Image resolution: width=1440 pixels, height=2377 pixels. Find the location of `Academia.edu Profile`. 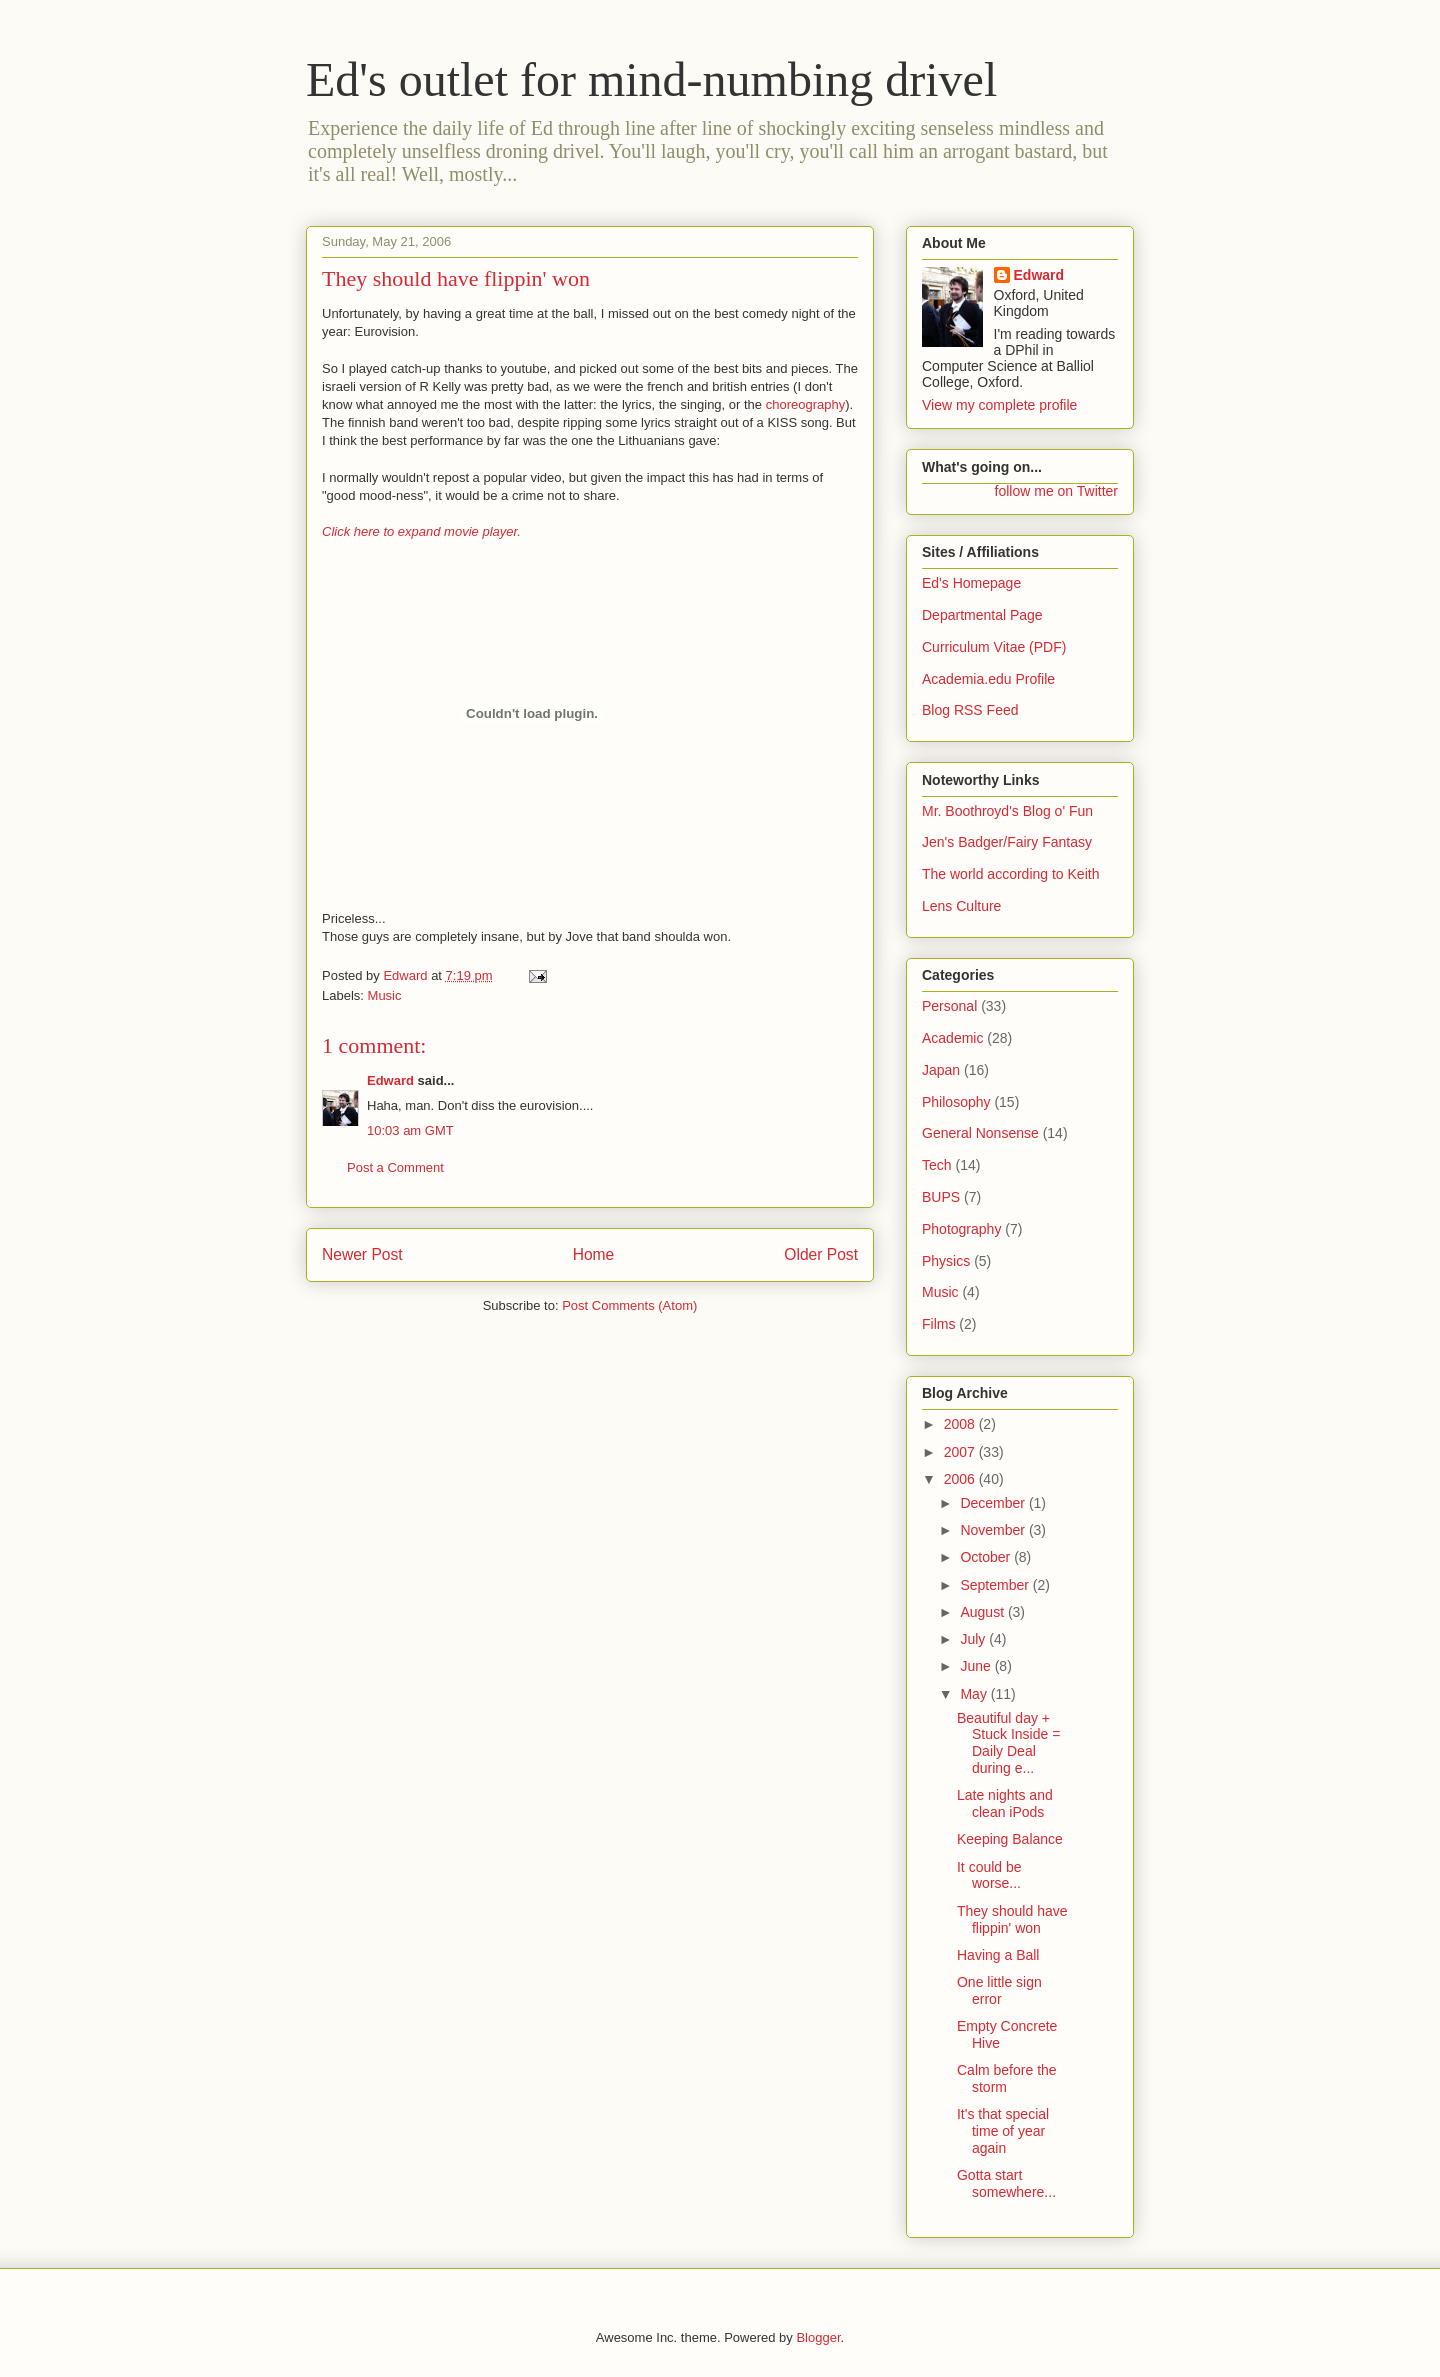

Academia.edu Profile is located at coordinates (988, 679).